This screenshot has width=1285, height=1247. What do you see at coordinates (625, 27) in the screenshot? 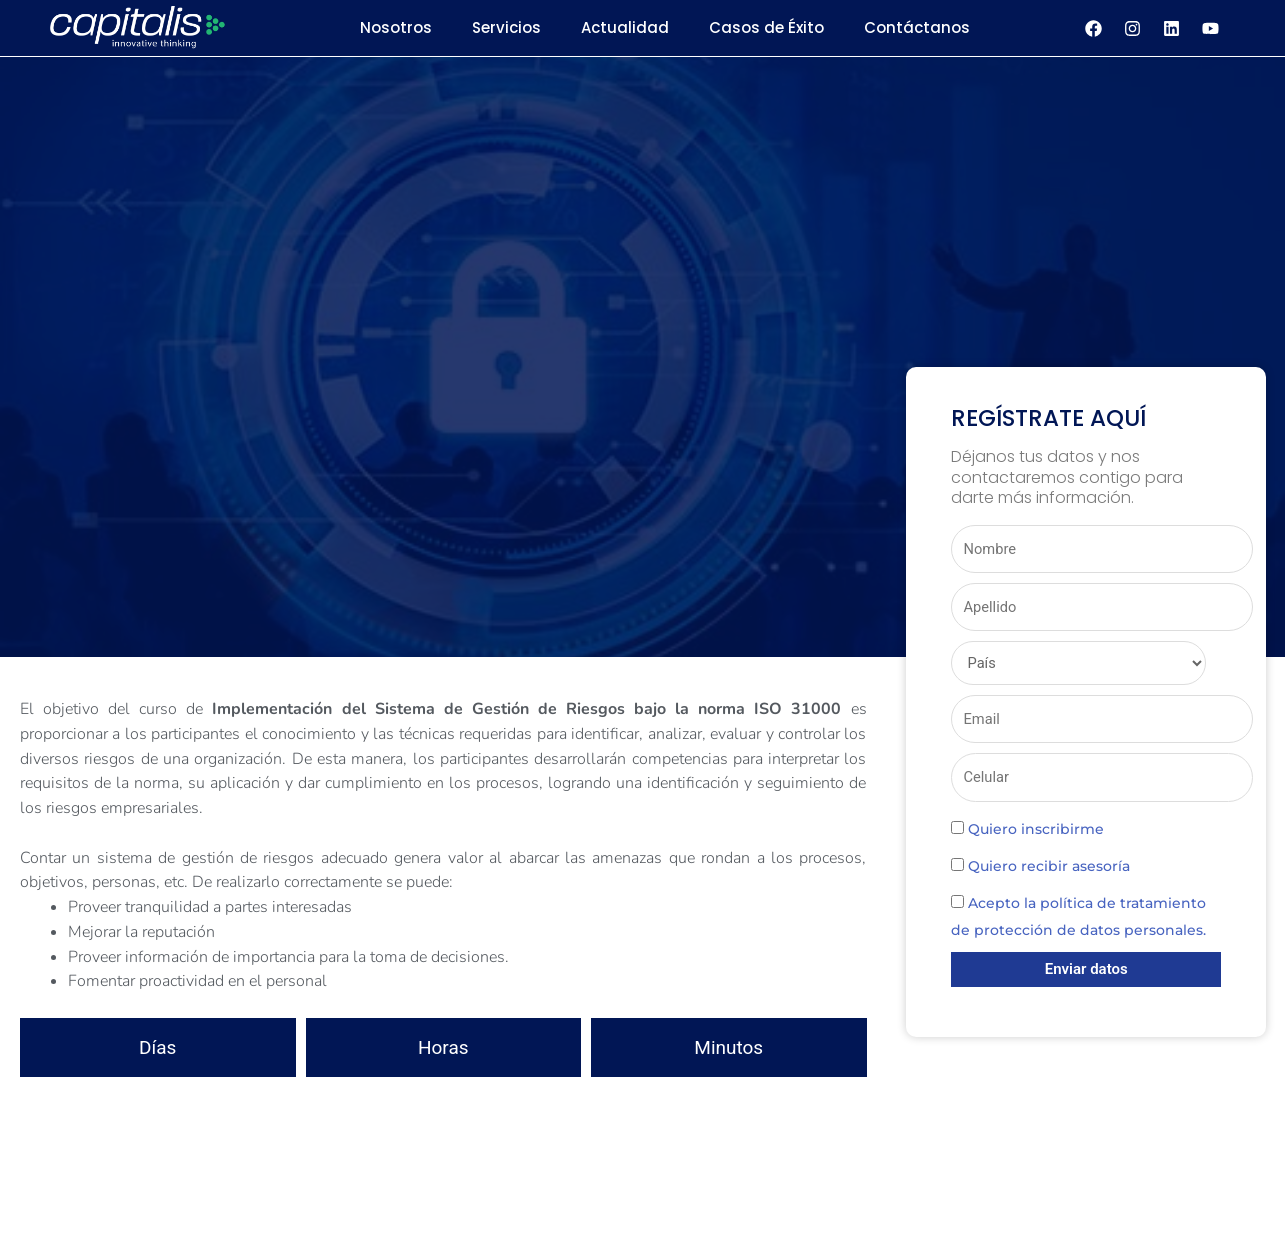
I see `Actualidad` at bounding box center [625, 27].